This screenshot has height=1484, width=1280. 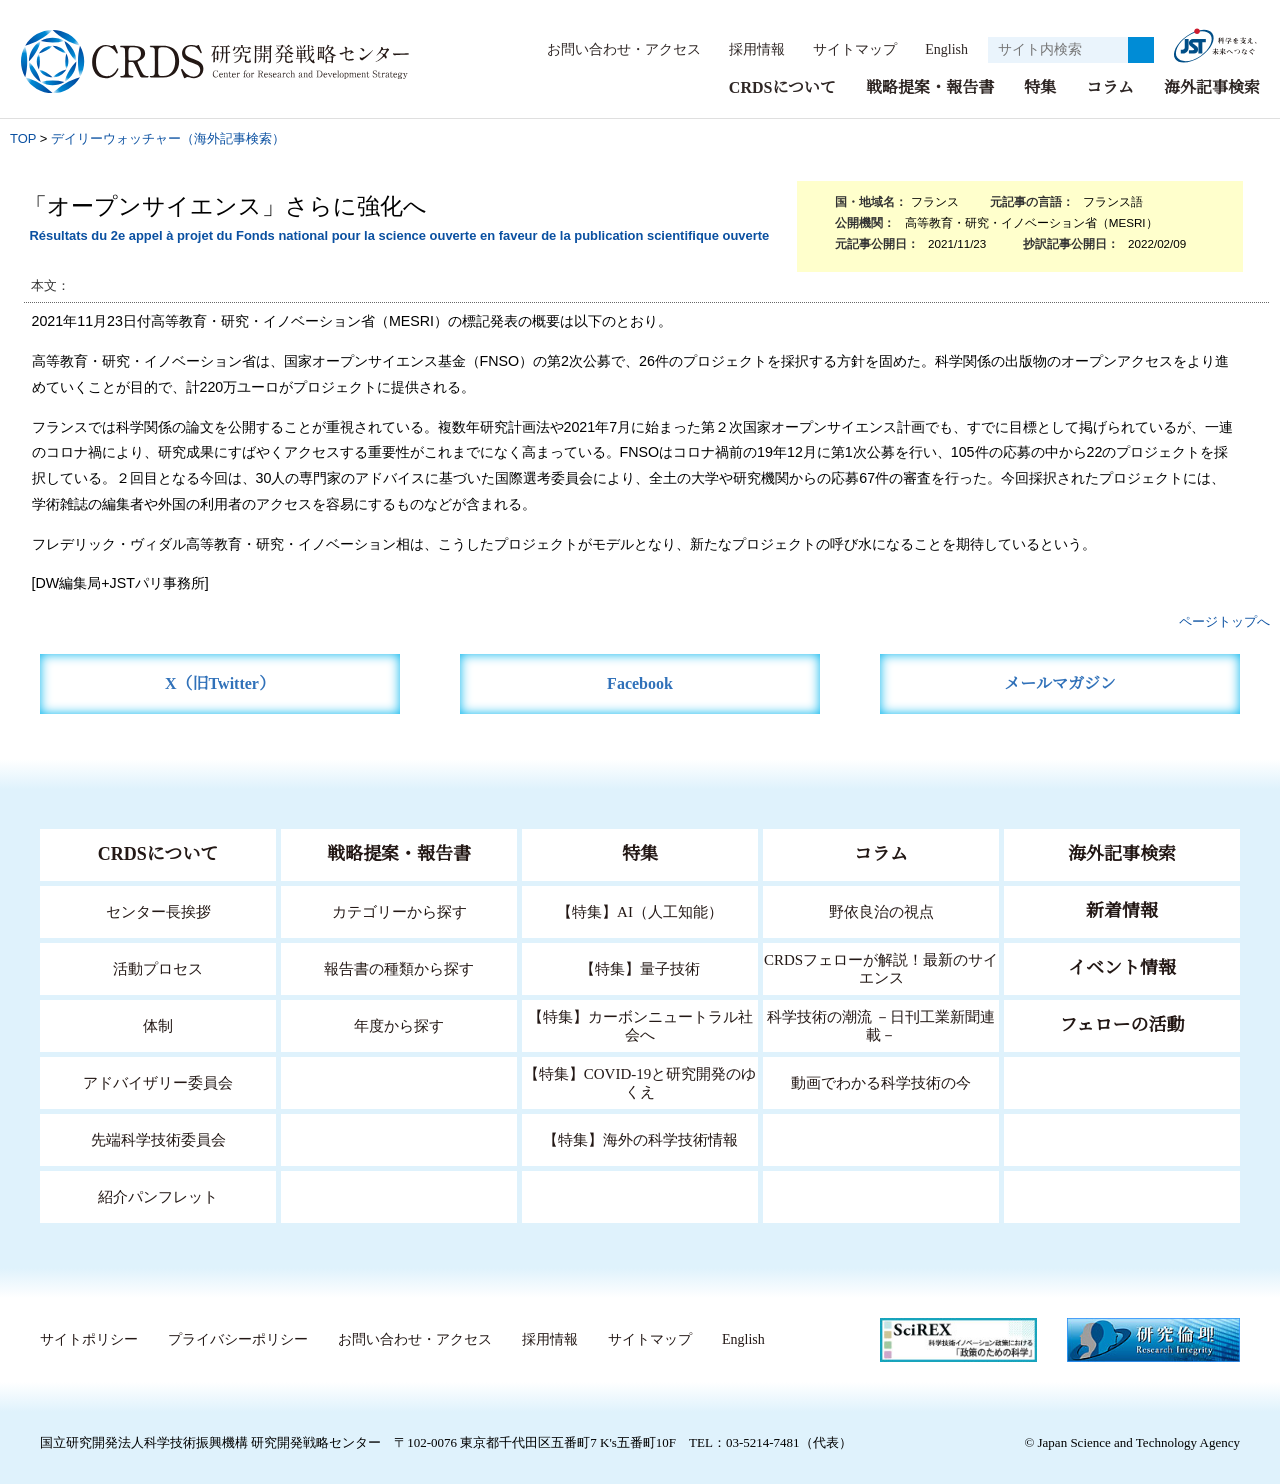 What do you see at coordinates (1122, 910) in the screenshot?
I see `新着情報` at bounding box center [1122, 910].